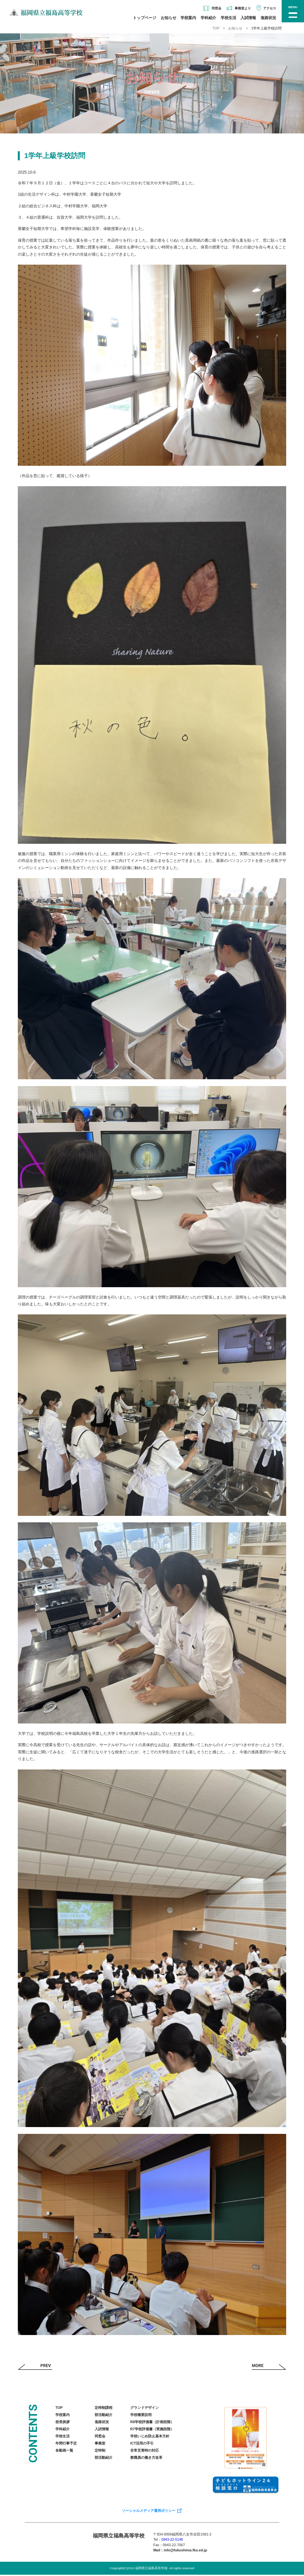 This screenshot has height=2576, width=304. Describe the element at coordinates (103, 2408) in the screenshot. I see `定時制課程` at that location.